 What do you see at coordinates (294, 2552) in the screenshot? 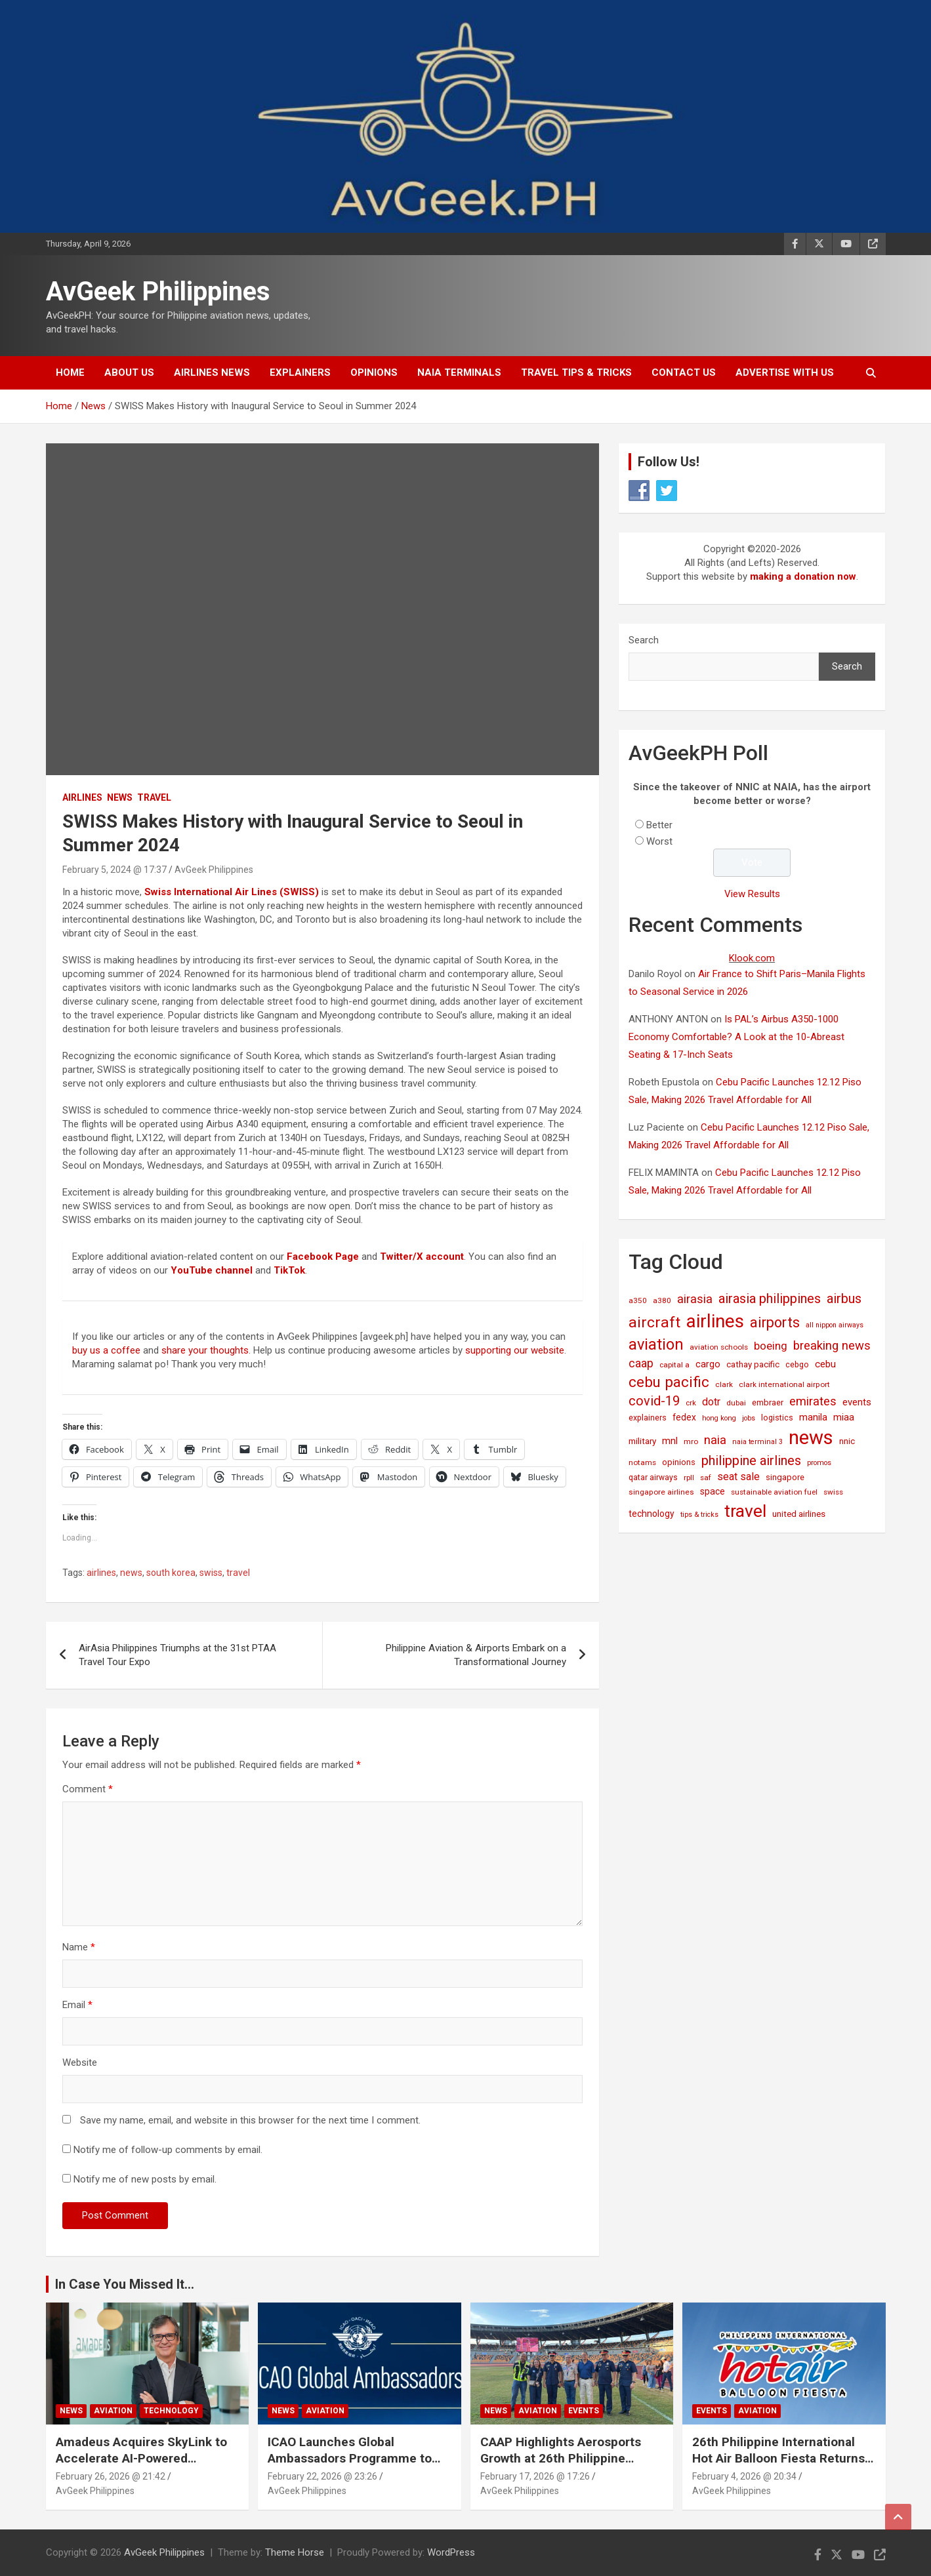
I see `Theme Horse` at bounding box center [294, 2552].